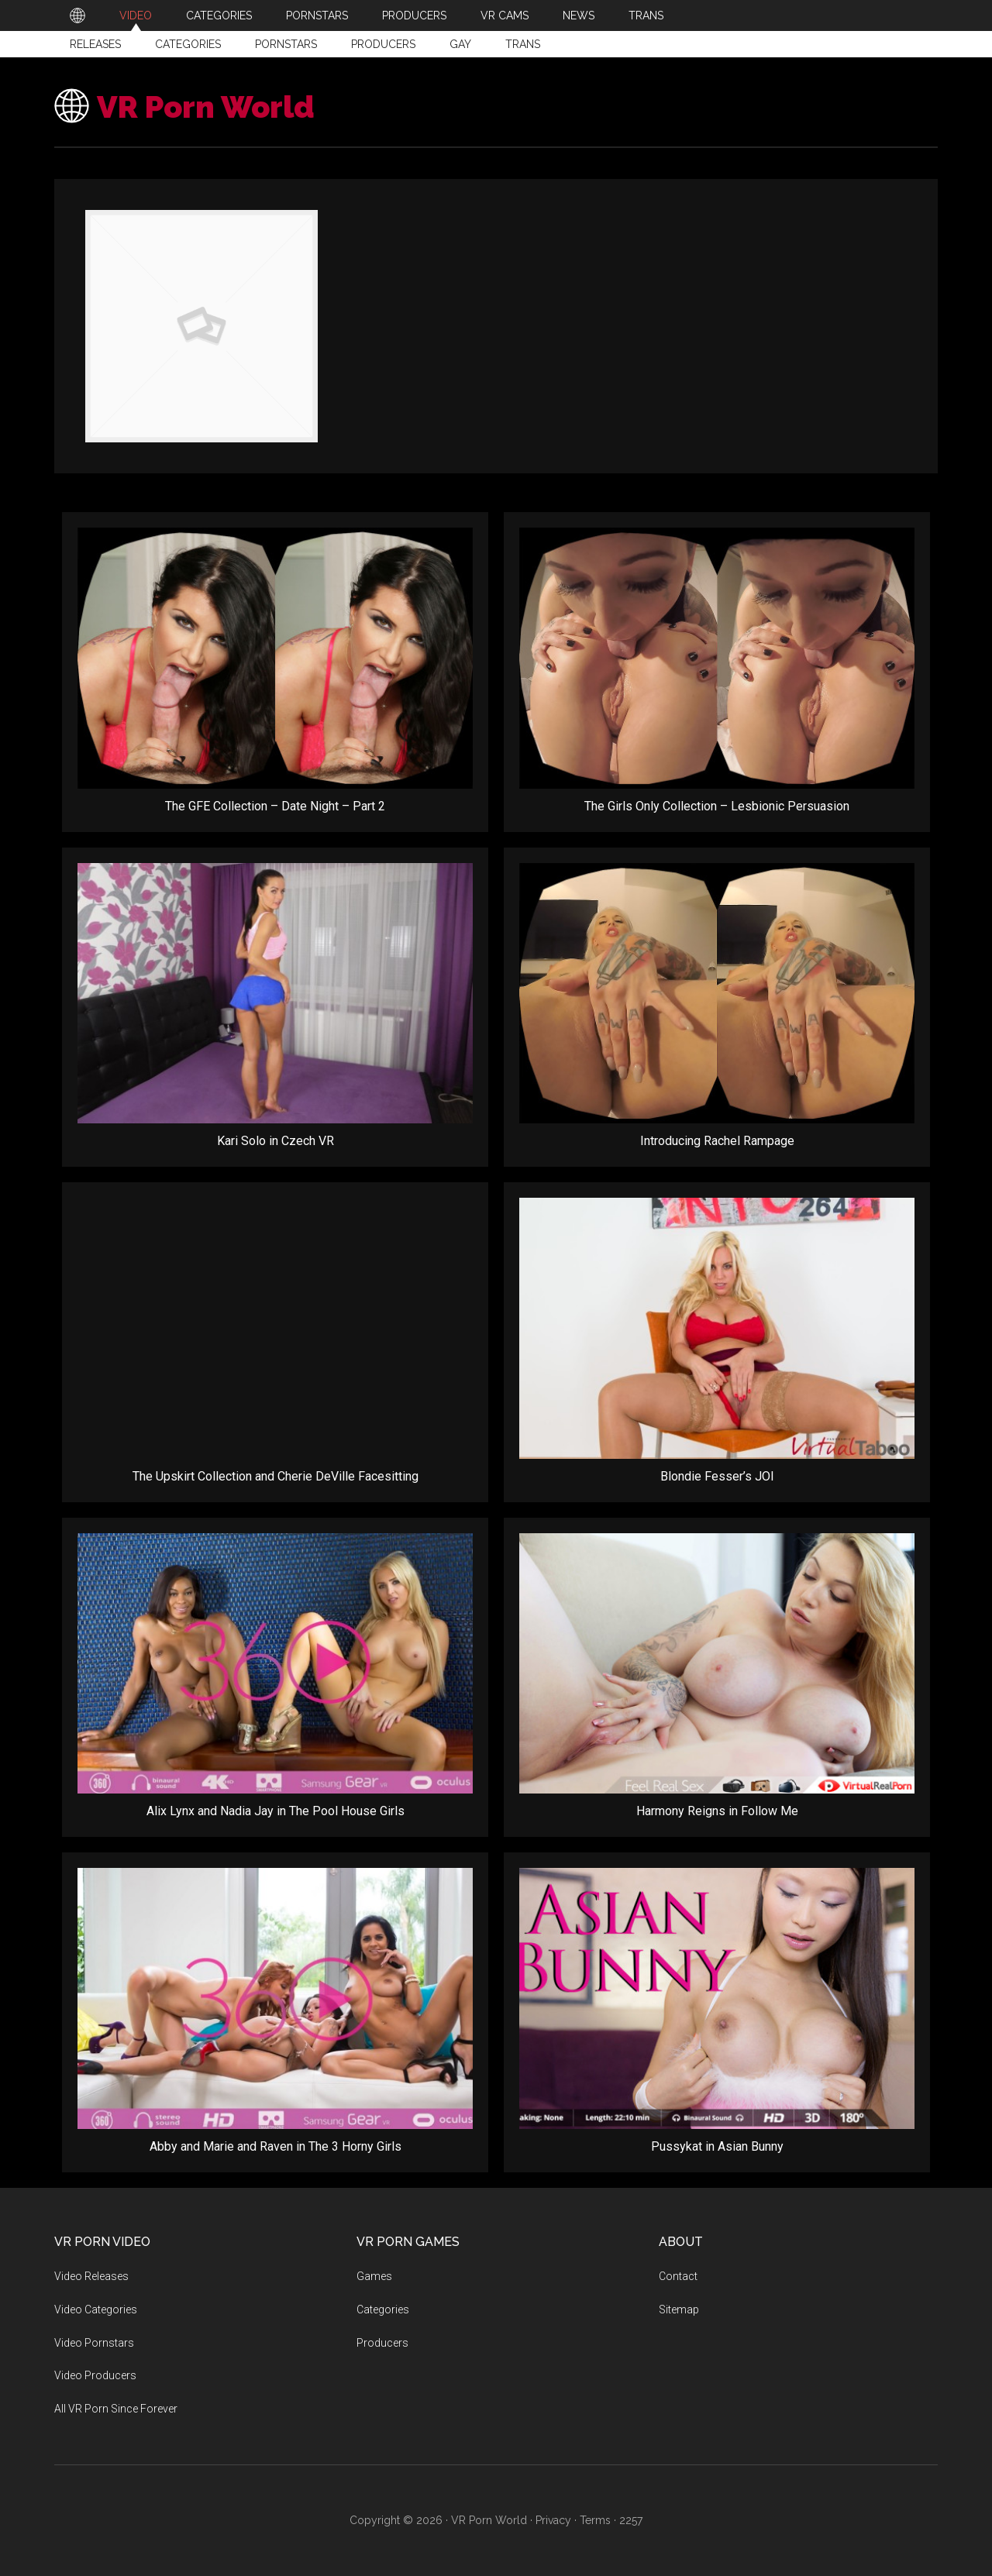  Describe the element at coordinates (95, 2375) in the screenshot. I see `Video Producers` at that location.